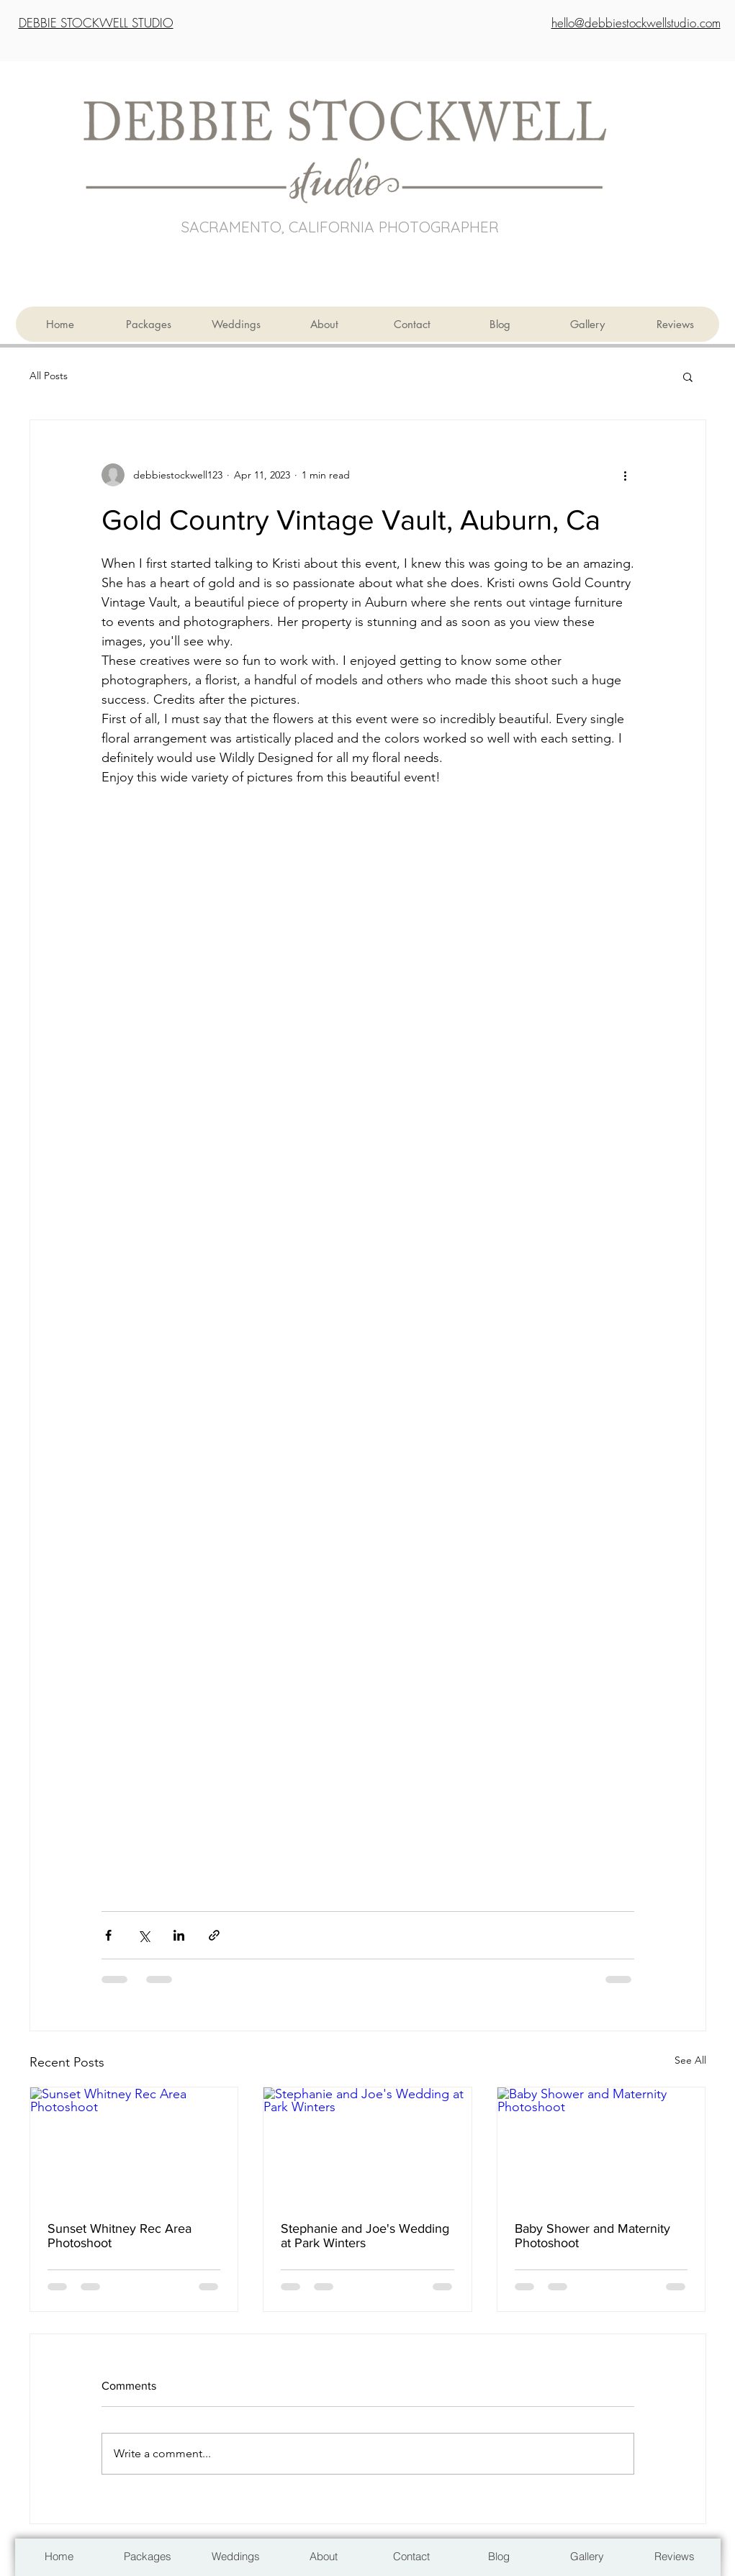  Describe the element at coordinates (49, 375) in the screenshot. I see `All Posts` at that location.